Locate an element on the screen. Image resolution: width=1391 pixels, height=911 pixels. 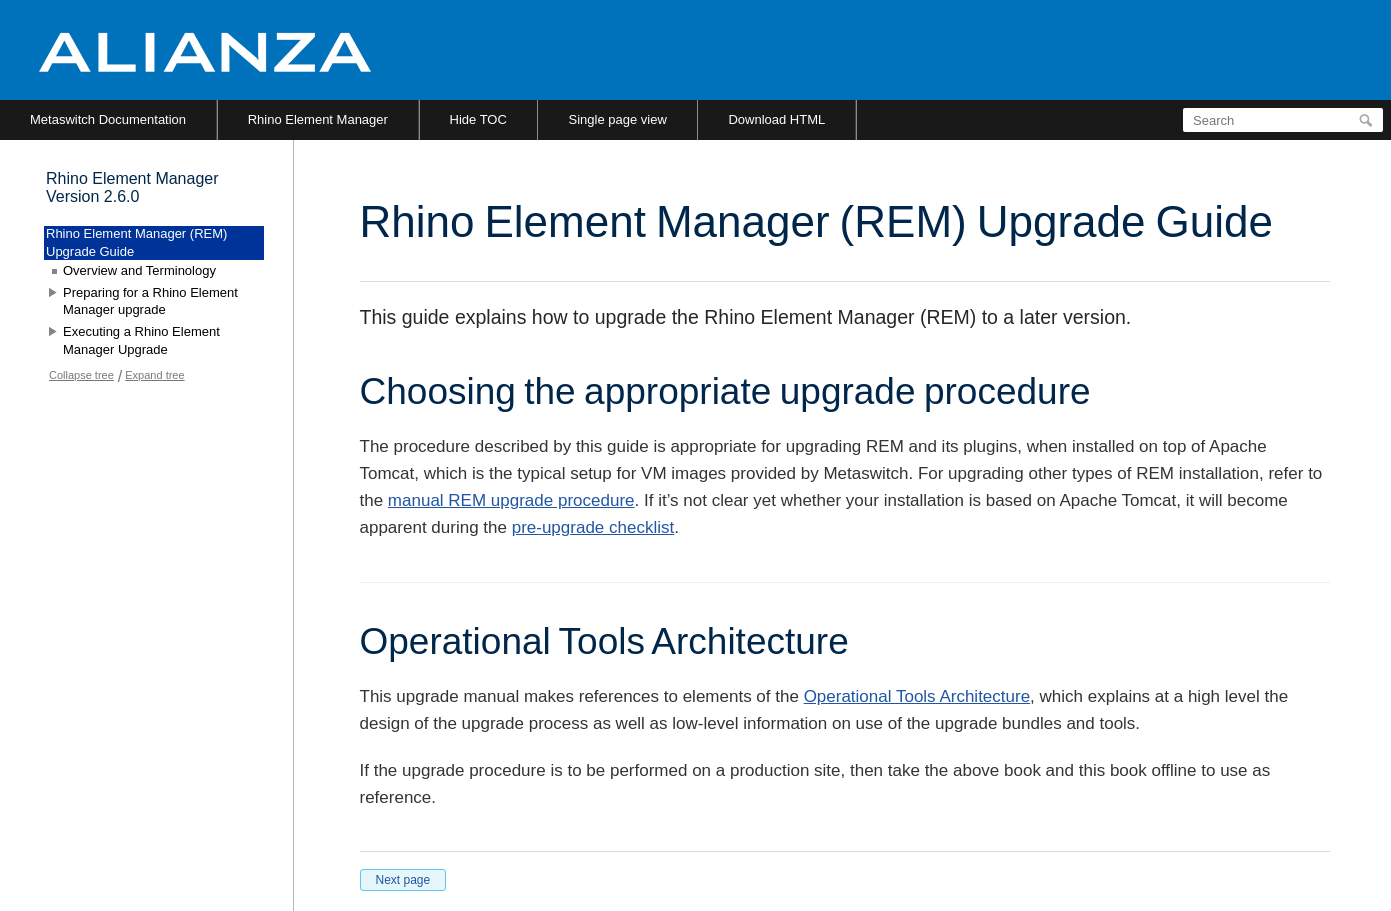
manual REM upgrade procedure is located at coordinates (511, 500).